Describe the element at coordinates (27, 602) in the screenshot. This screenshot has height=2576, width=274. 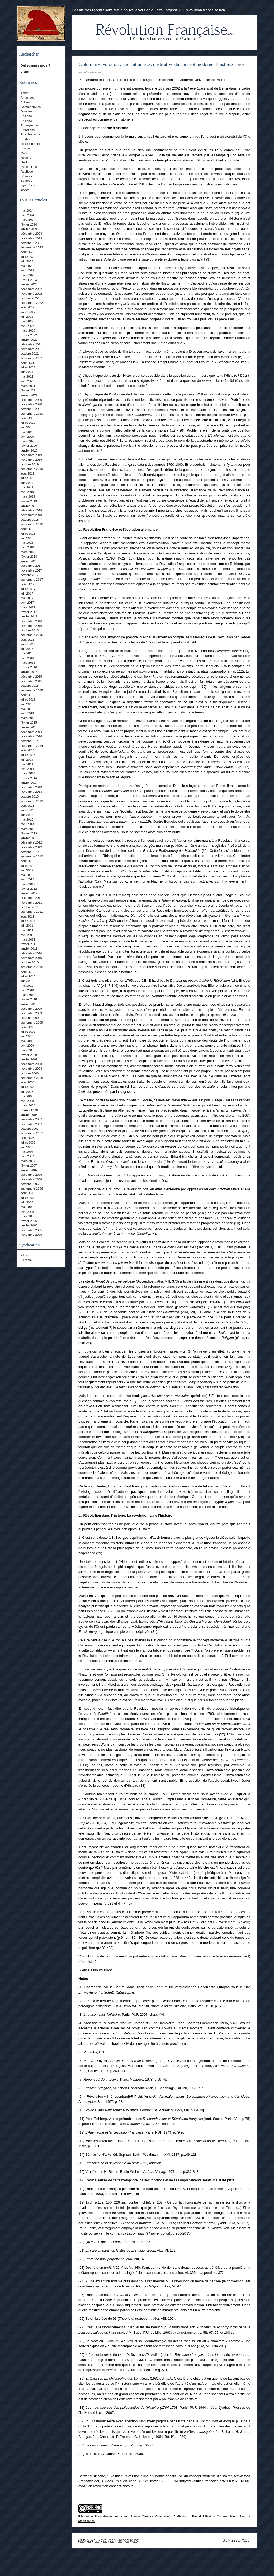
I see `avril 2017` at that location.